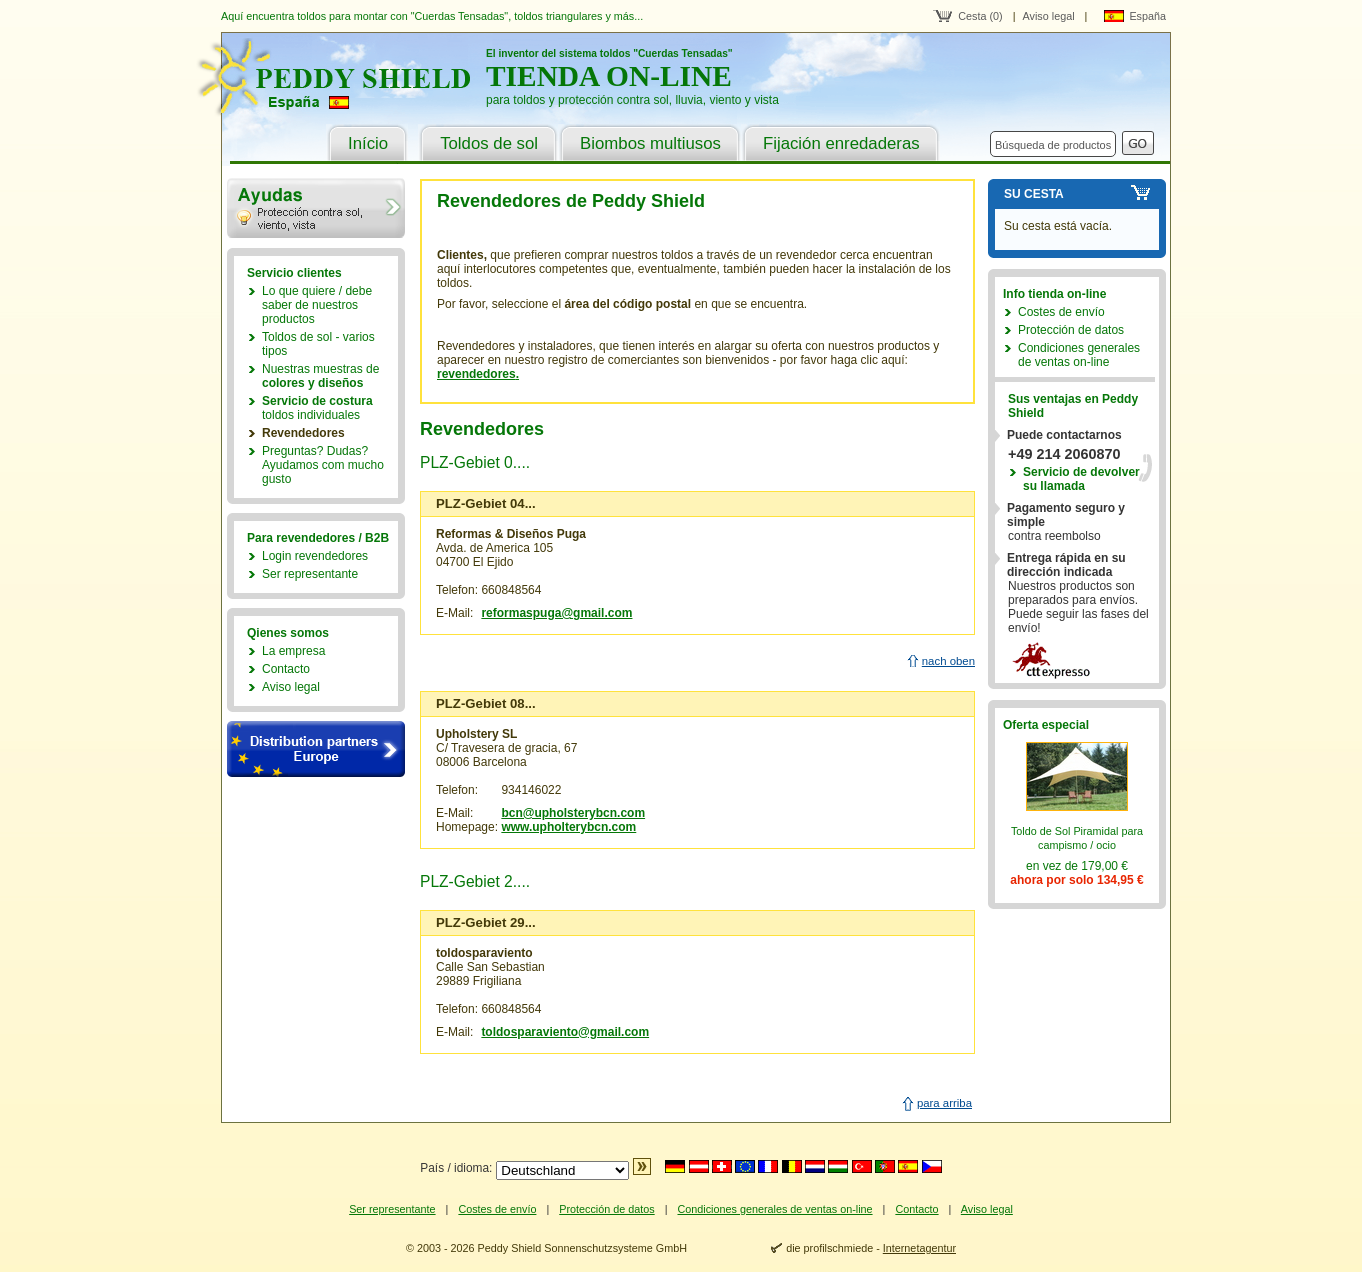 Image resolution: width=1362 pixels, height=1272 pixels. I want to click on España, so click(1147, 16).